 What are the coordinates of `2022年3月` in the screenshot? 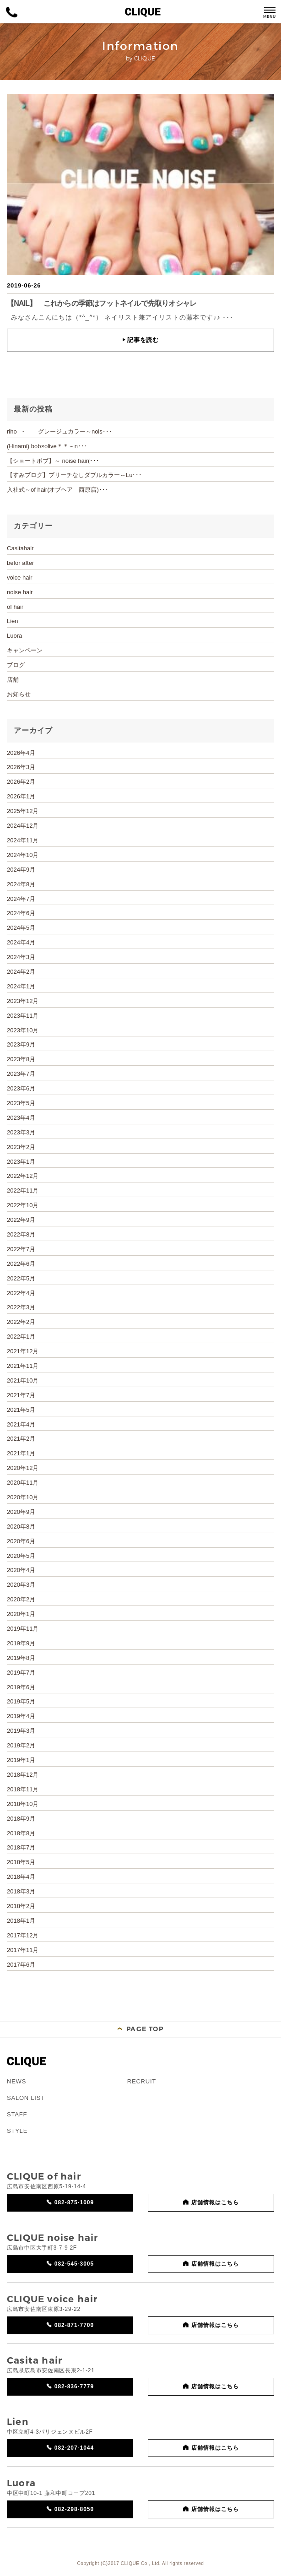 It's located at (21, 1307).